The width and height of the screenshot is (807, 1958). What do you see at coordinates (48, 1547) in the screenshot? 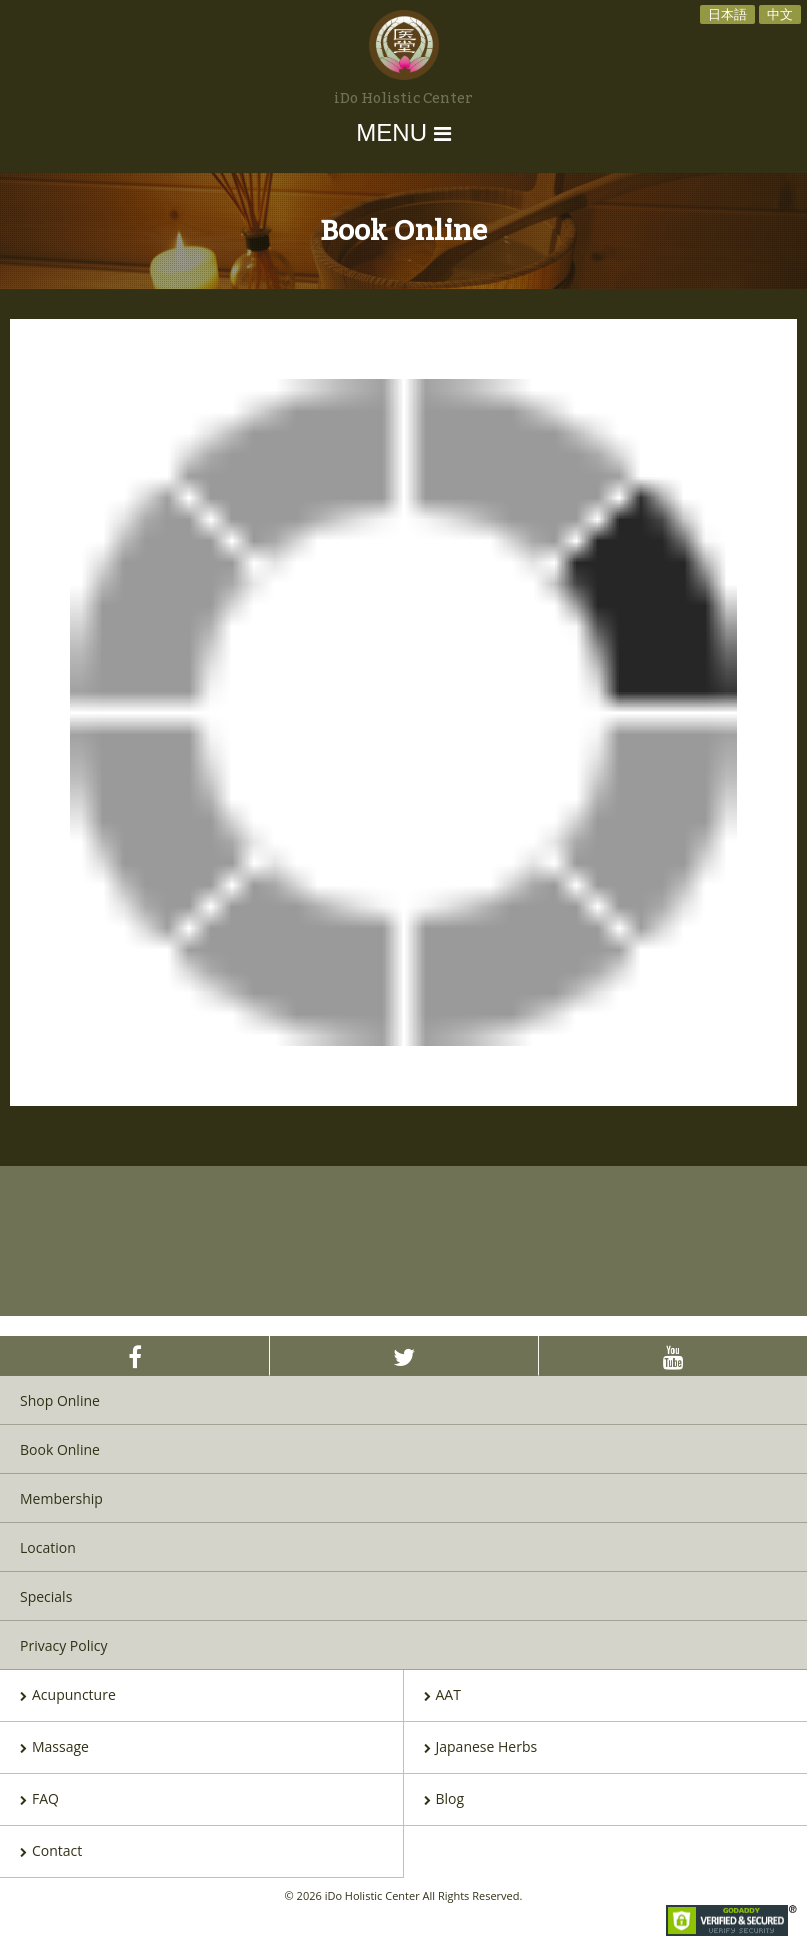
I see `Location` at bounding box center [48, 1547].